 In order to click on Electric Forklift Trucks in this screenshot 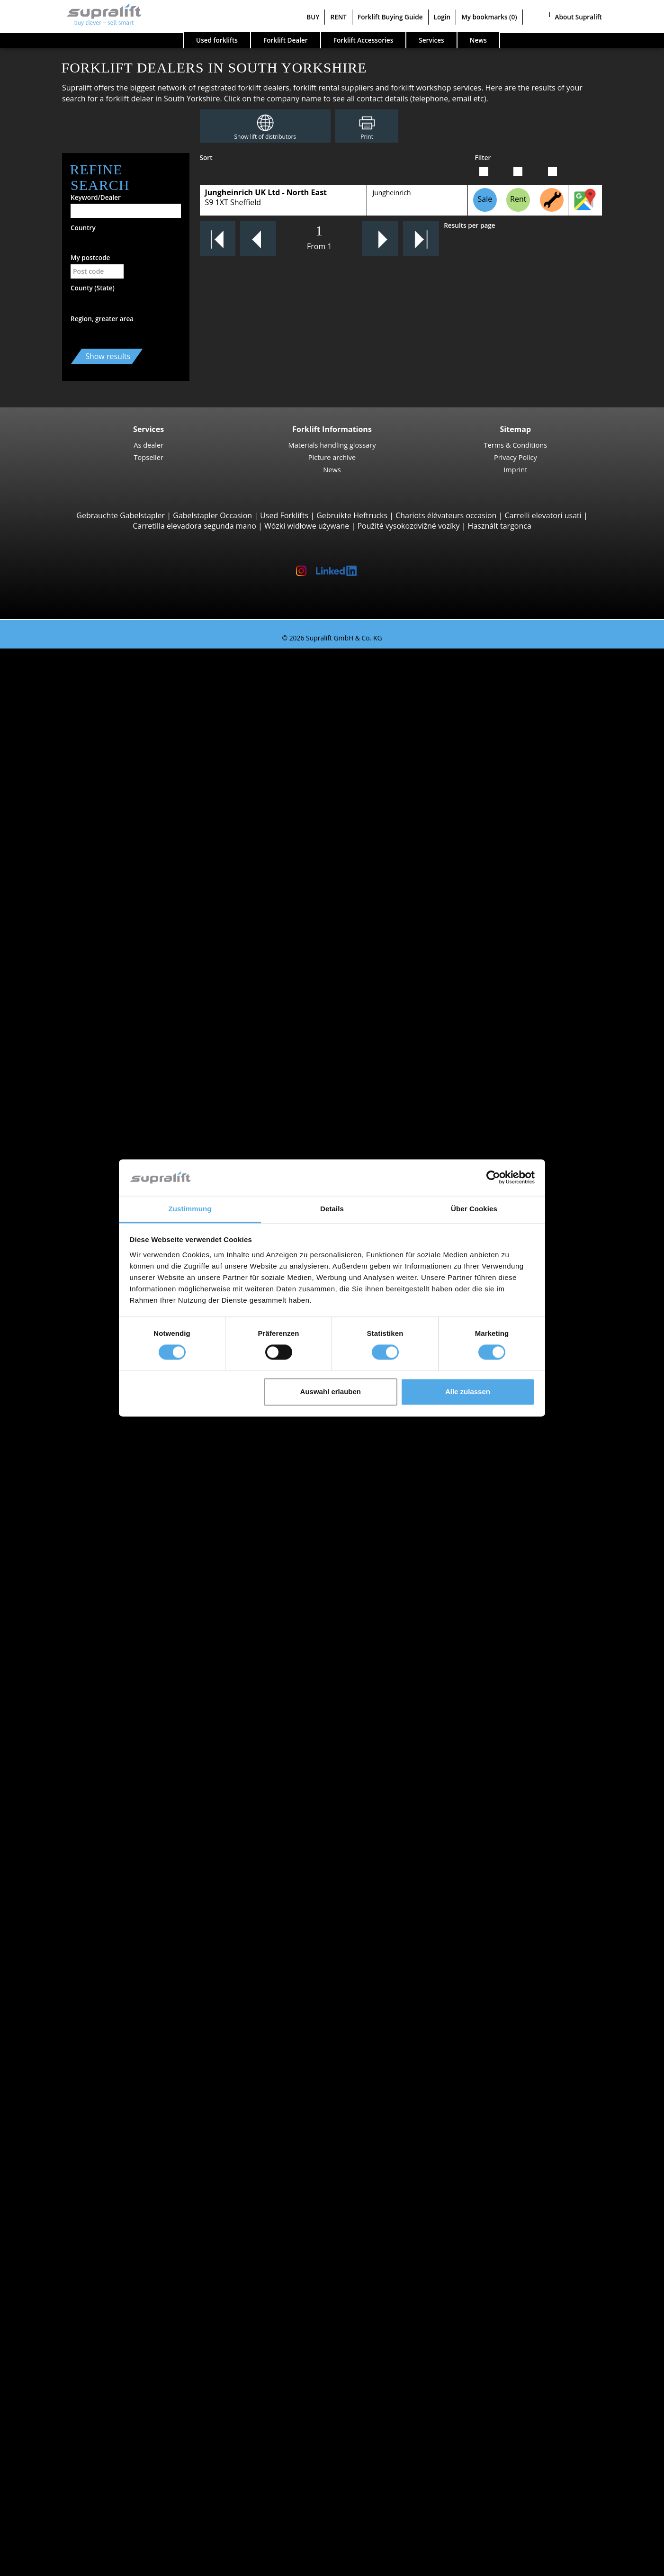, I will do `click(95, 1725)`.